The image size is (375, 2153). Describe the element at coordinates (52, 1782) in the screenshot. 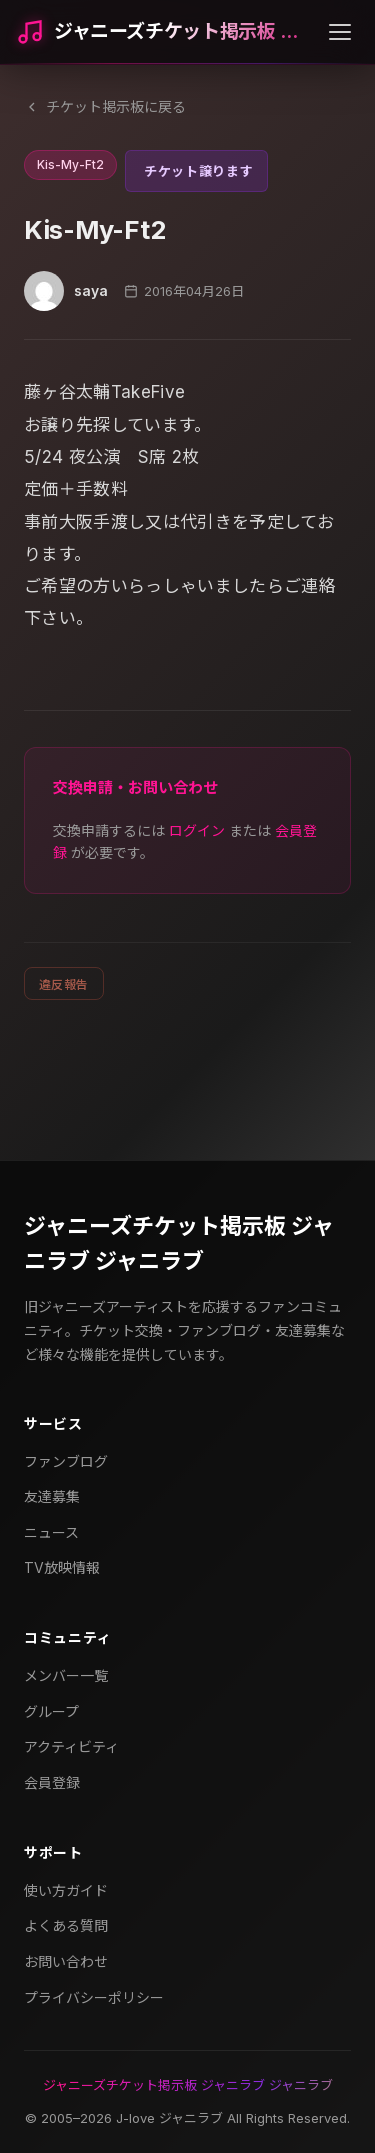

I see `会員登録` at that location.